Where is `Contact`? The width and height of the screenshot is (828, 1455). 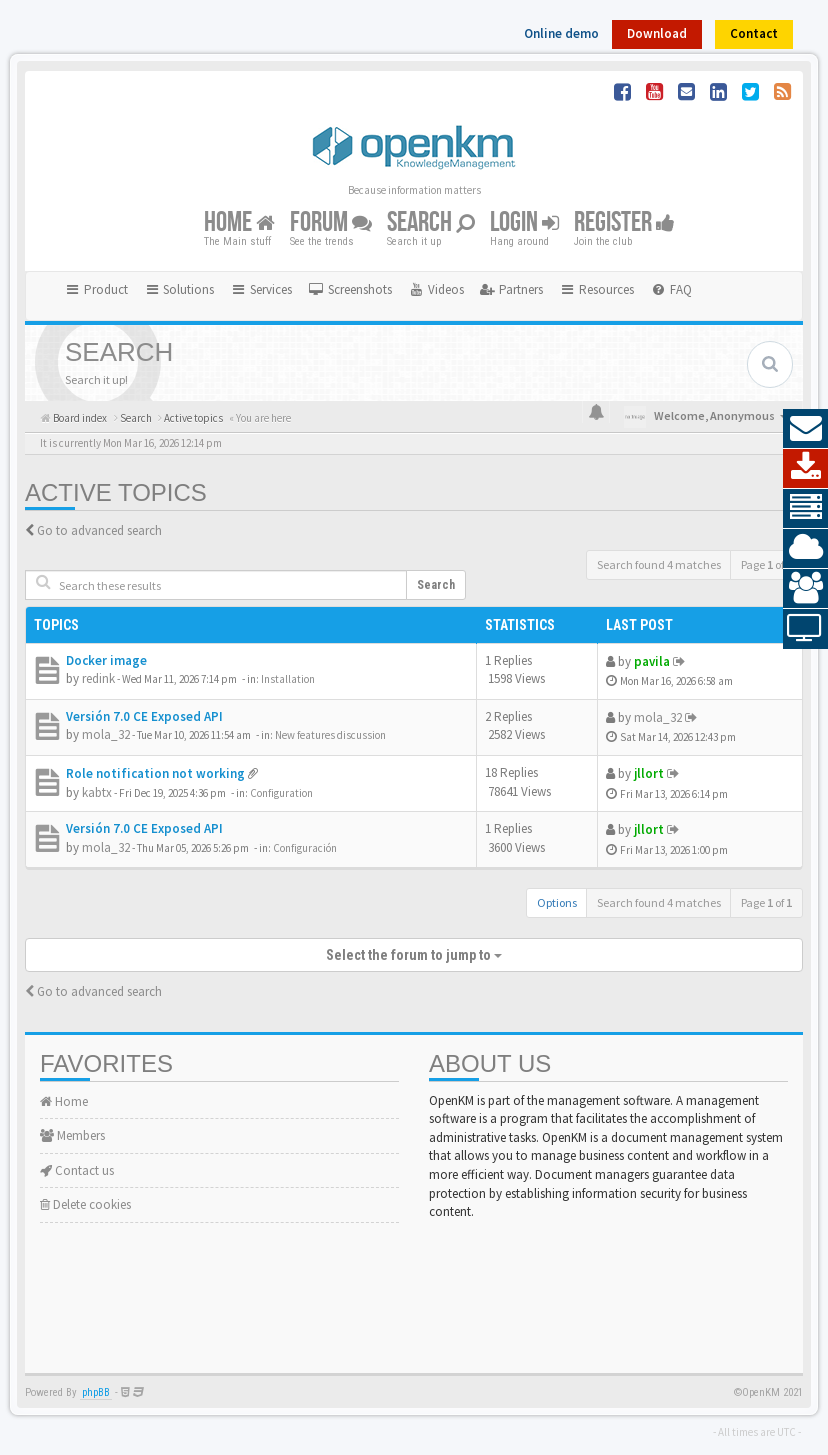
Contact is located at coordinates (754, 33).